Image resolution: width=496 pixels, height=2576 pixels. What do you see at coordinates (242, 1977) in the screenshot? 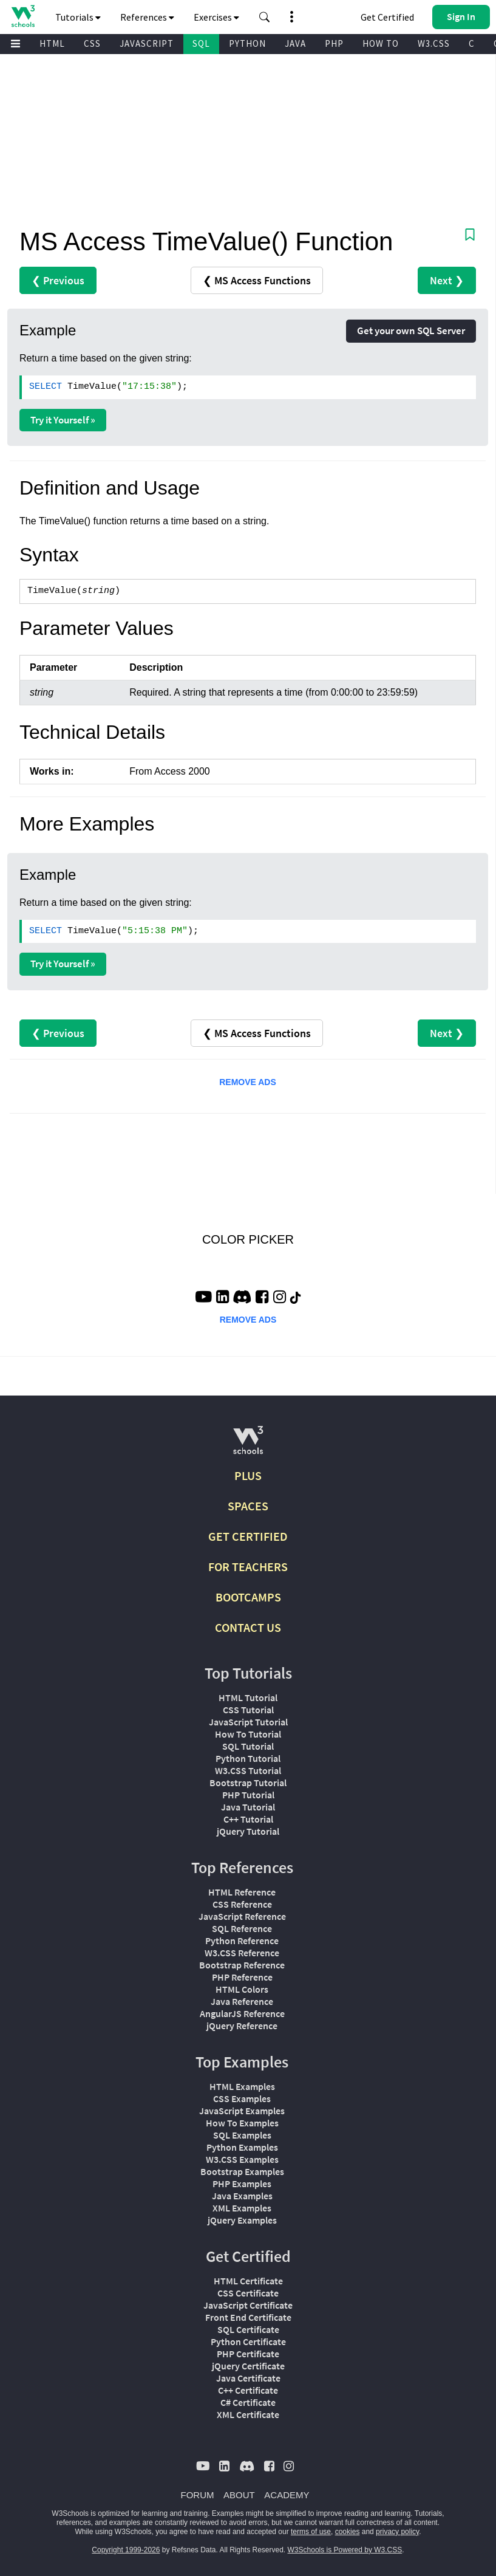
I see `PHP Reference` at bounding box center [242, 1977].